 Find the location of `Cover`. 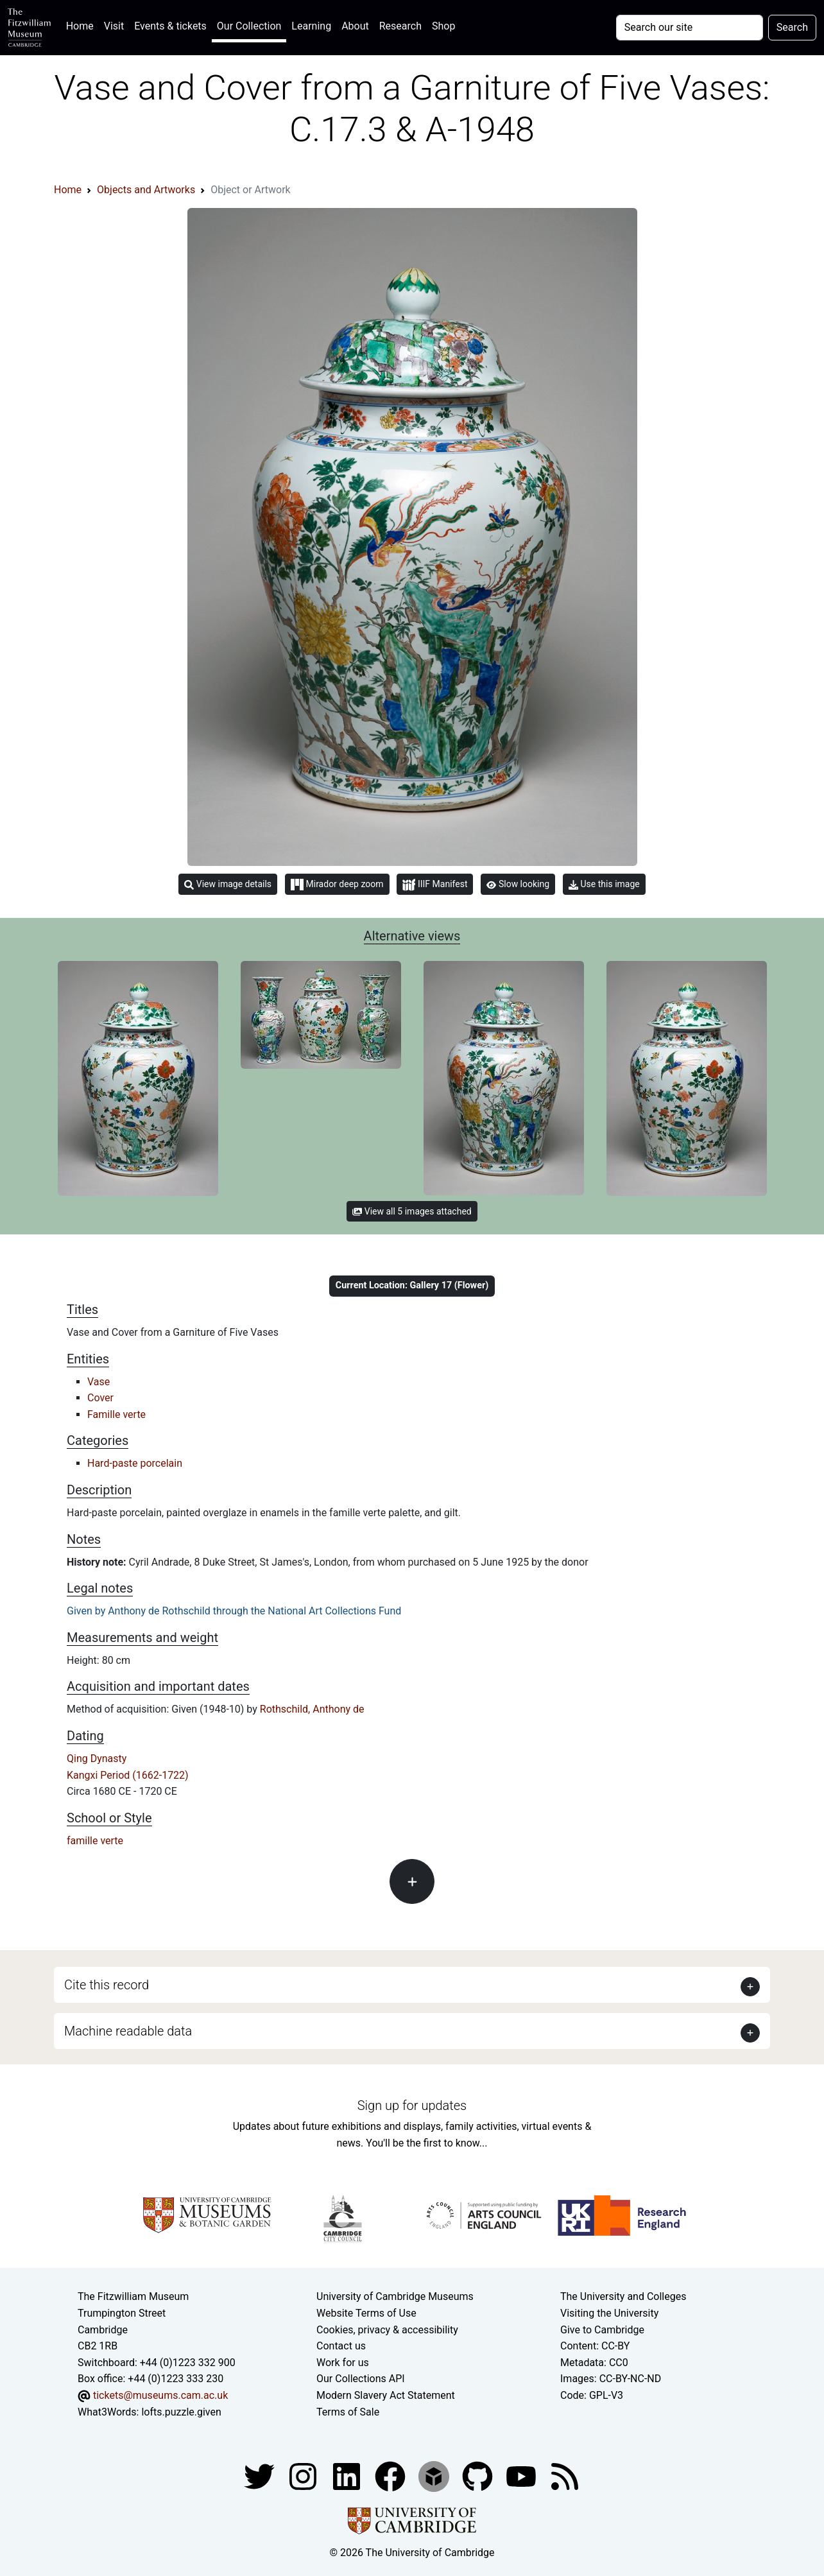

Cover is located at coordinates (100, 1398).